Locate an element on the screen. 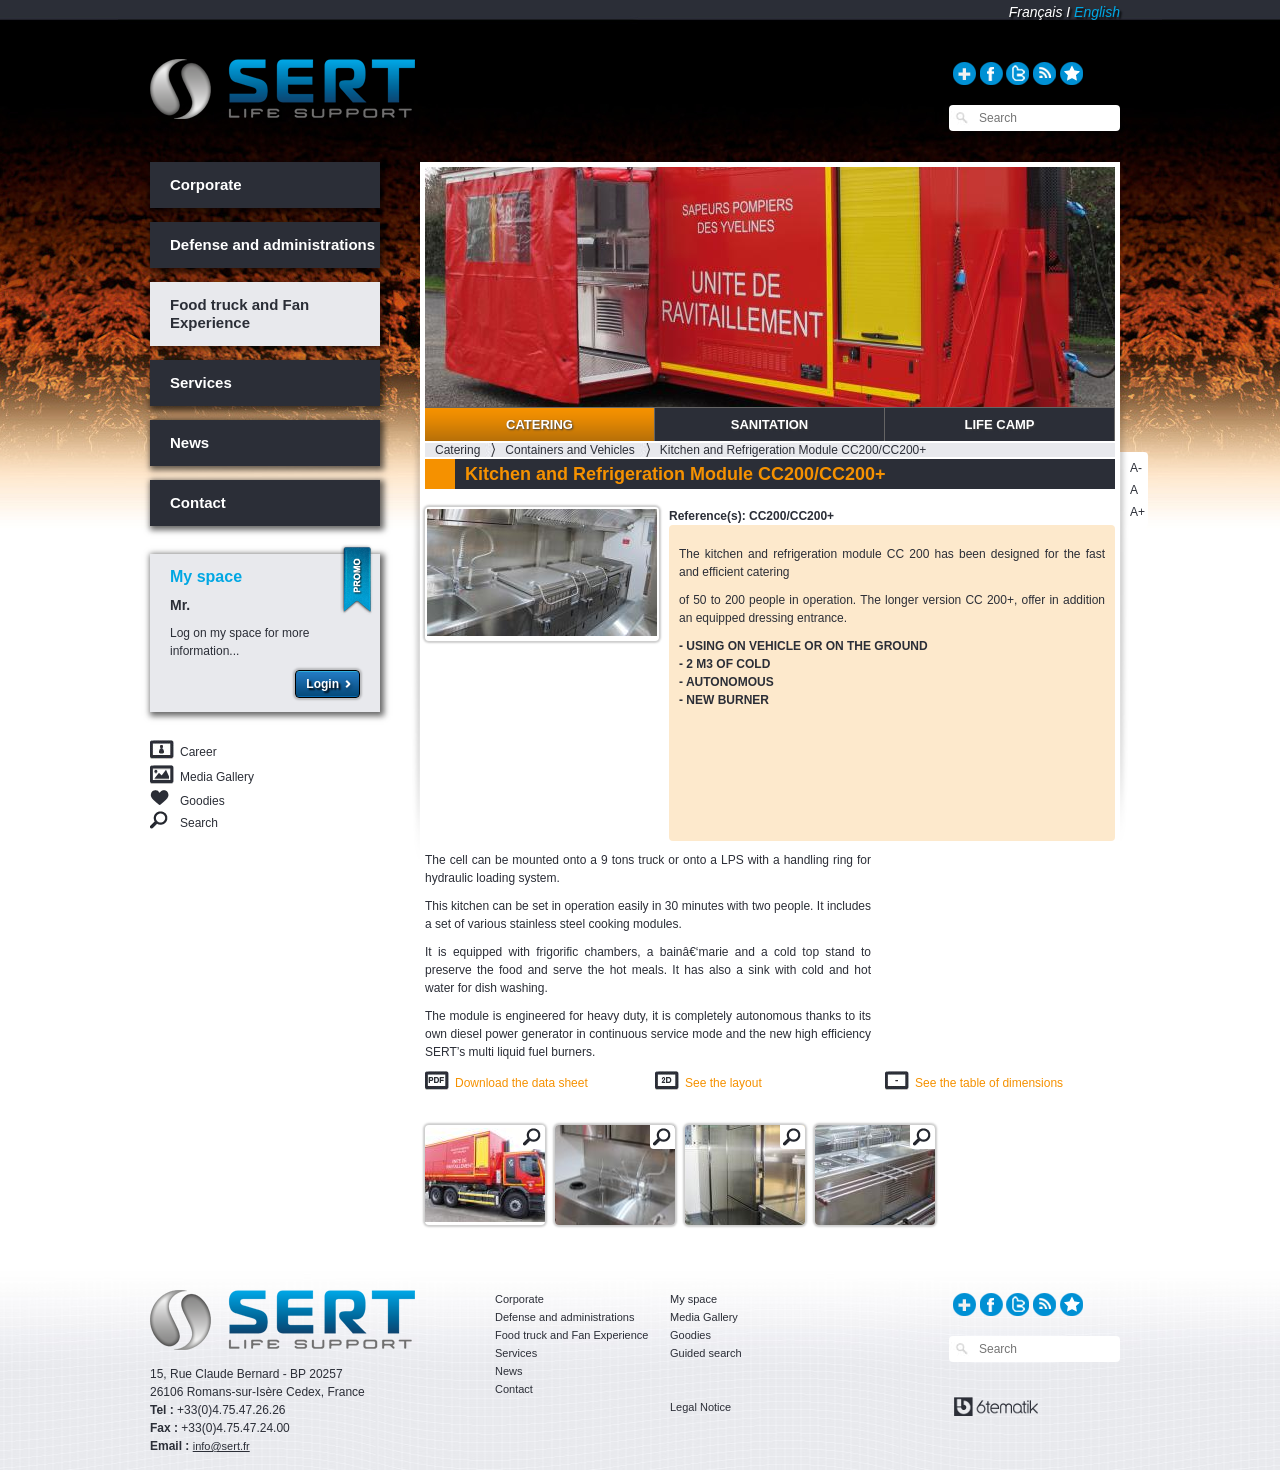 Image resolution: width=1280 pixels, height=1470 pixels. Français is located at coordinates (1036, 12).